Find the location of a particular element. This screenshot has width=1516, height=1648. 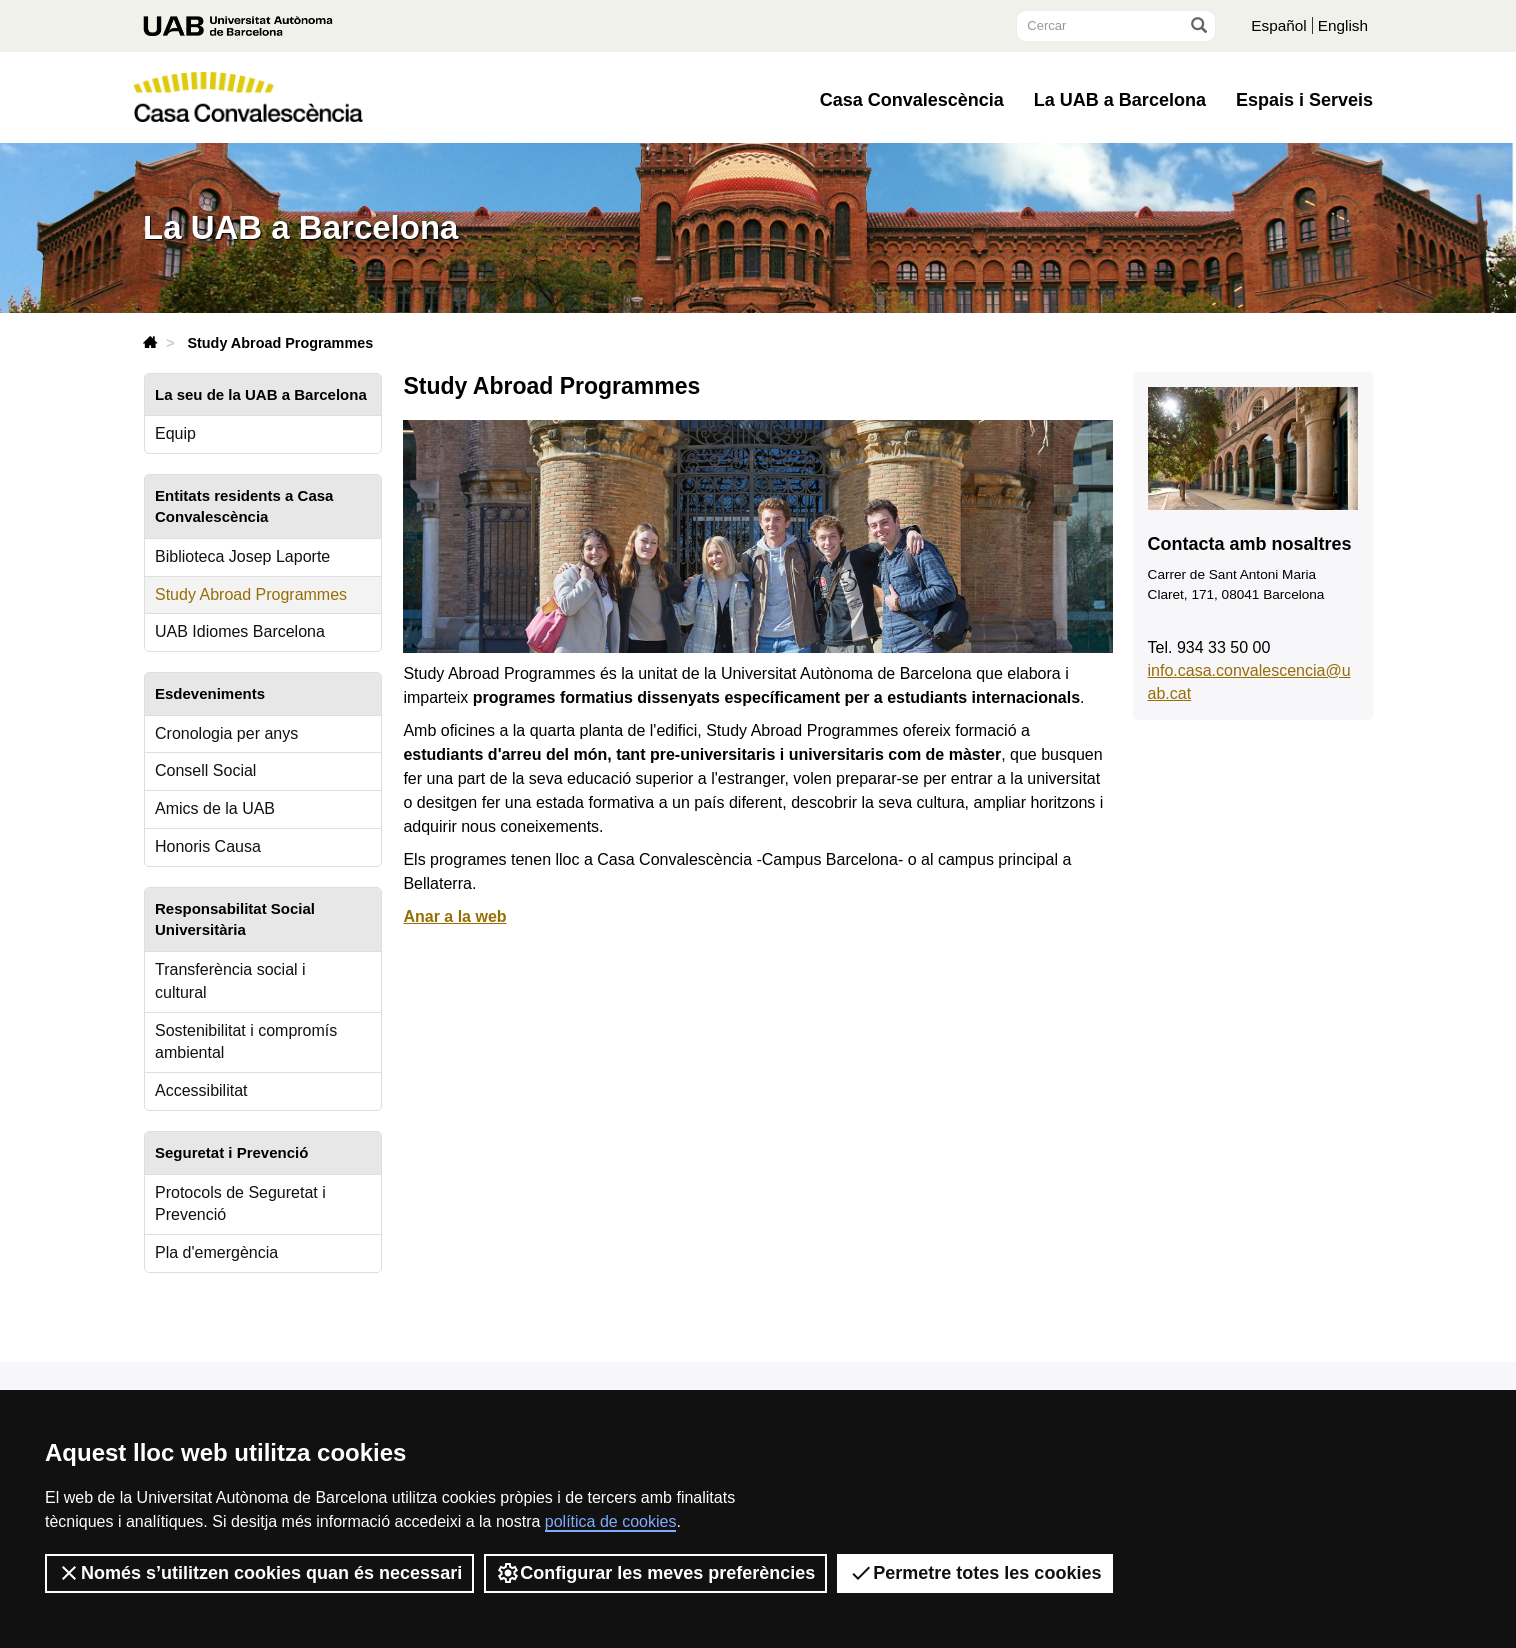

Transferència social i cultural is located at coordinates (230, 981).